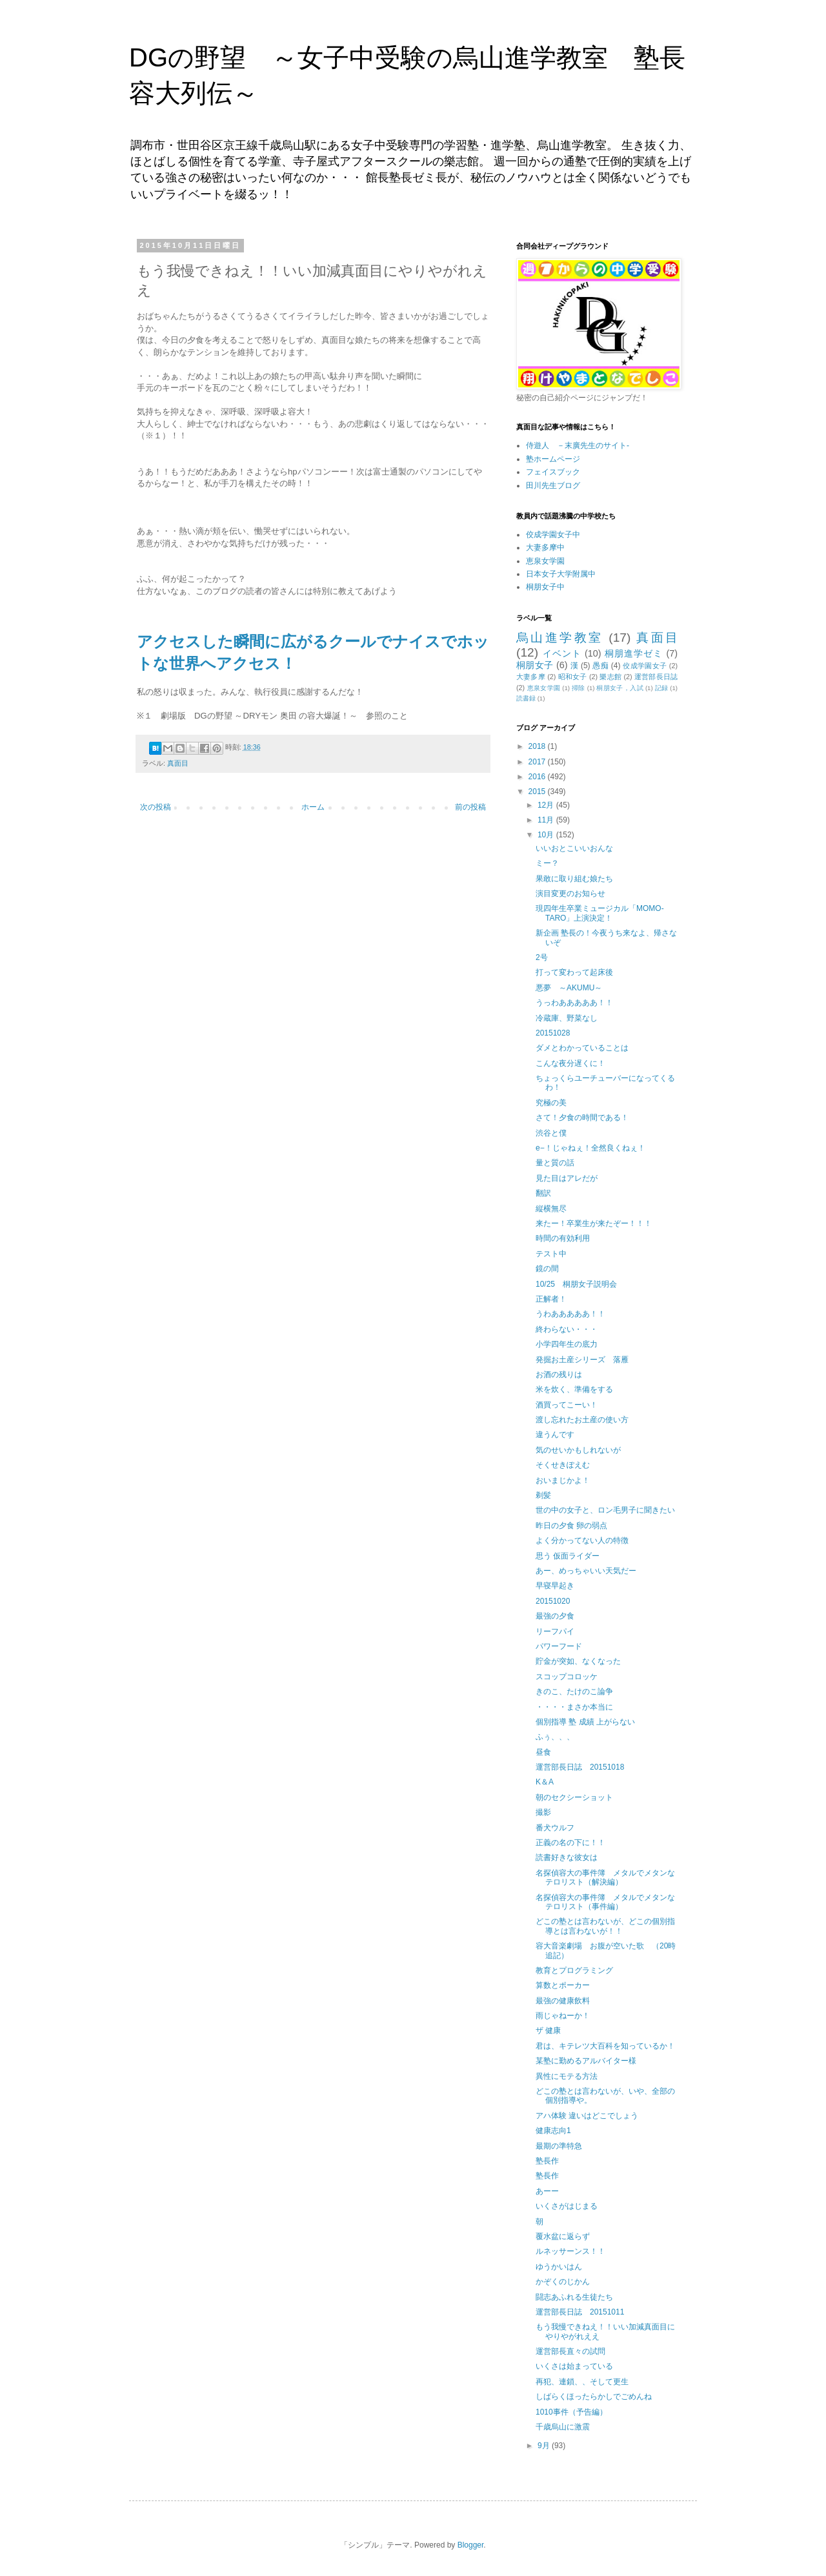  What do you see at coordinates (572, 676) in the screenshot?
I see `昭和女子` at bounding box center [572, 676].